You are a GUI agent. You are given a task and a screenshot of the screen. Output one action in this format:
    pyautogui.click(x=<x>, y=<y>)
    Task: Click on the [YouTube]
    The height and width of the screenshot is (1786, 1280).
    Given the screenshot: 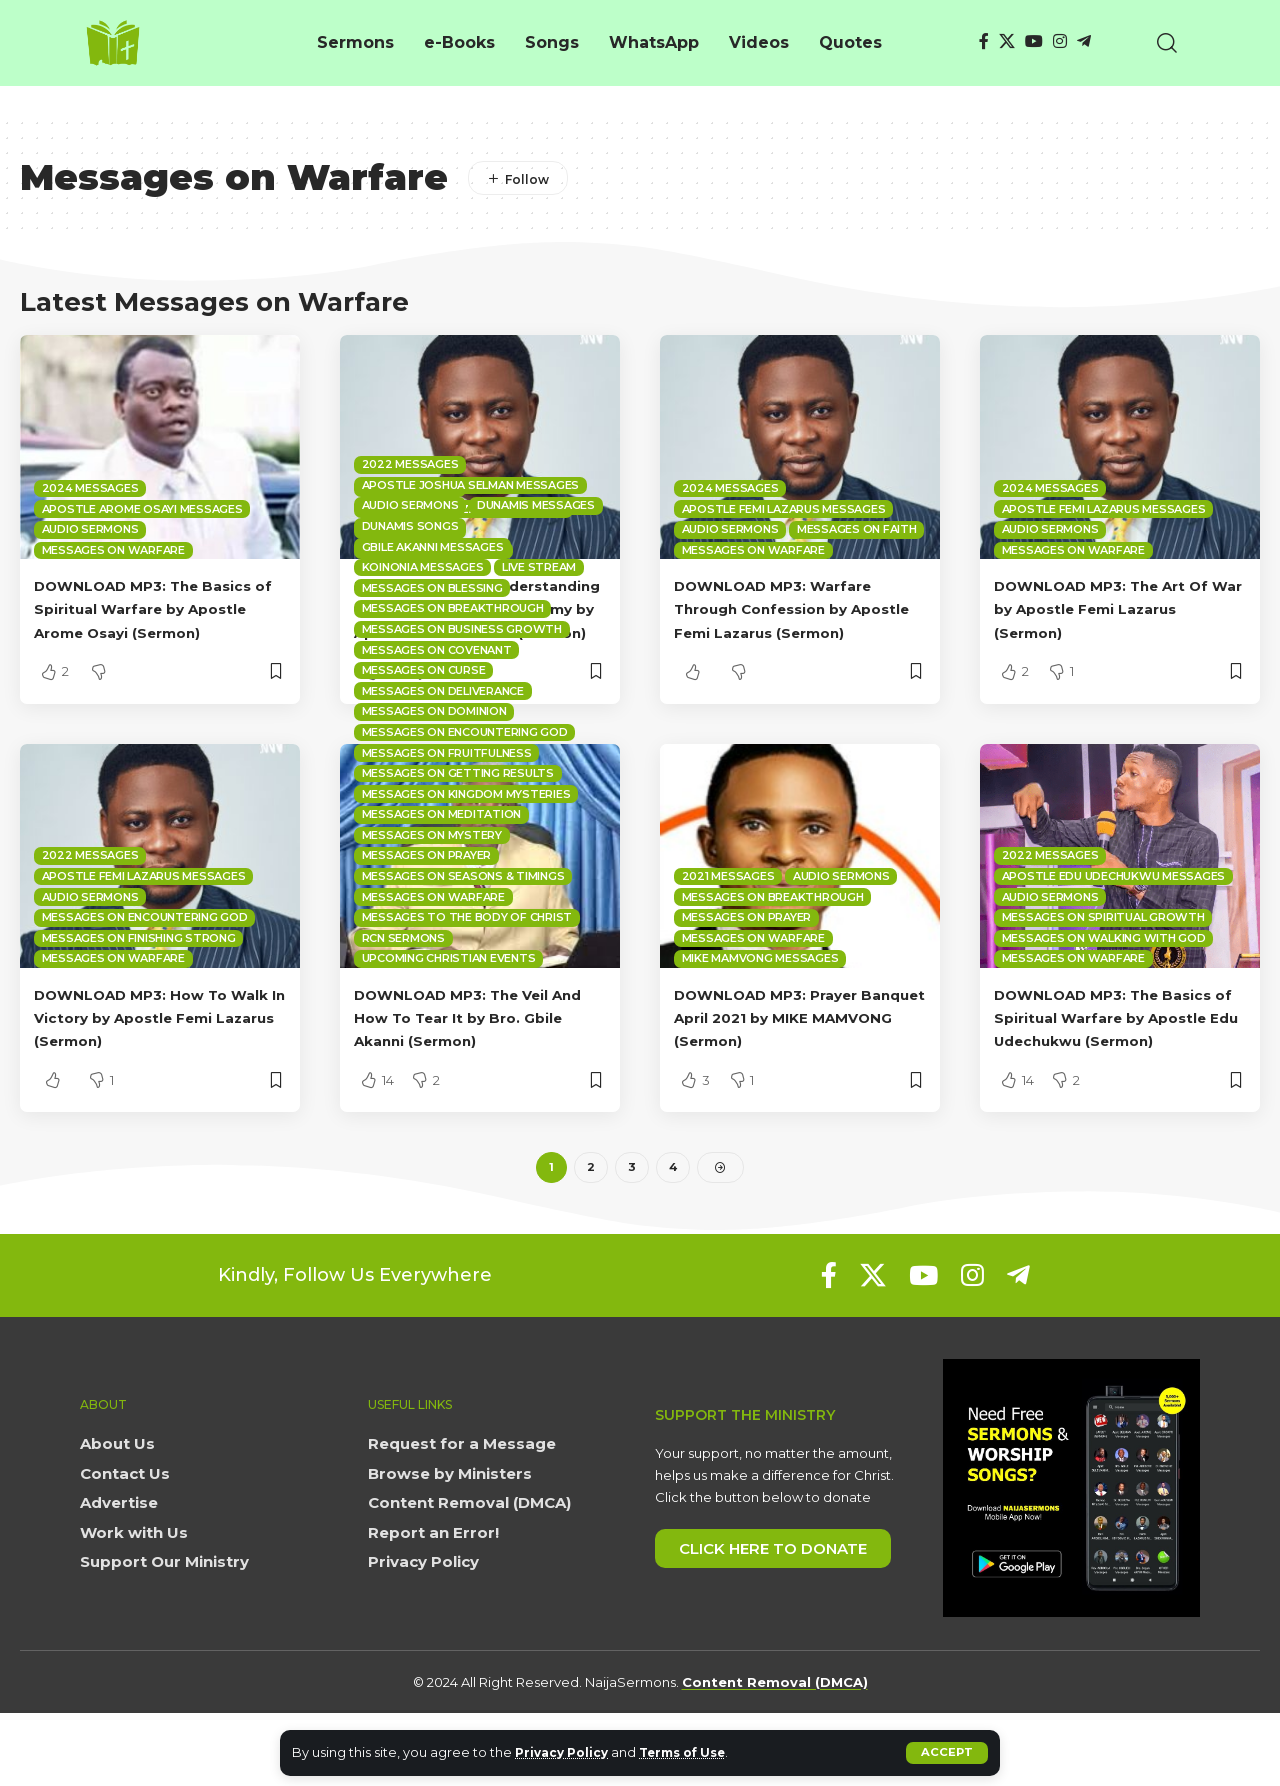 What is the action you would take?
    pyautogui.click(x=1034, y=41)
    